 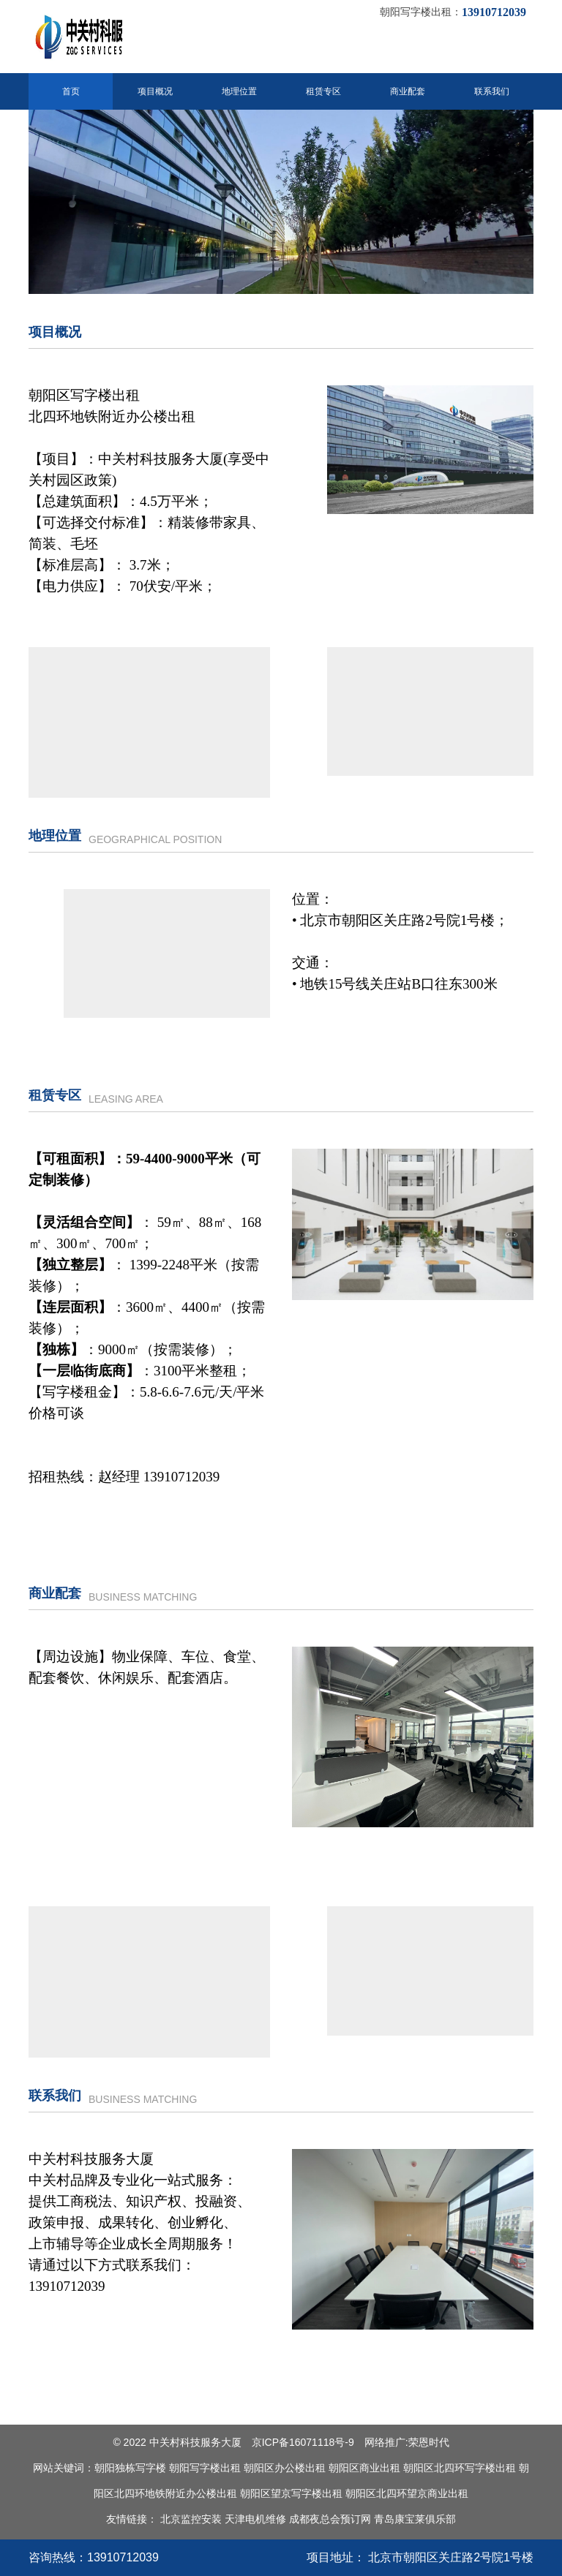 What do you see at coordinates (384, 2442) in the screenshot?
I see `网络推广` at bounding box center [384, 2442].